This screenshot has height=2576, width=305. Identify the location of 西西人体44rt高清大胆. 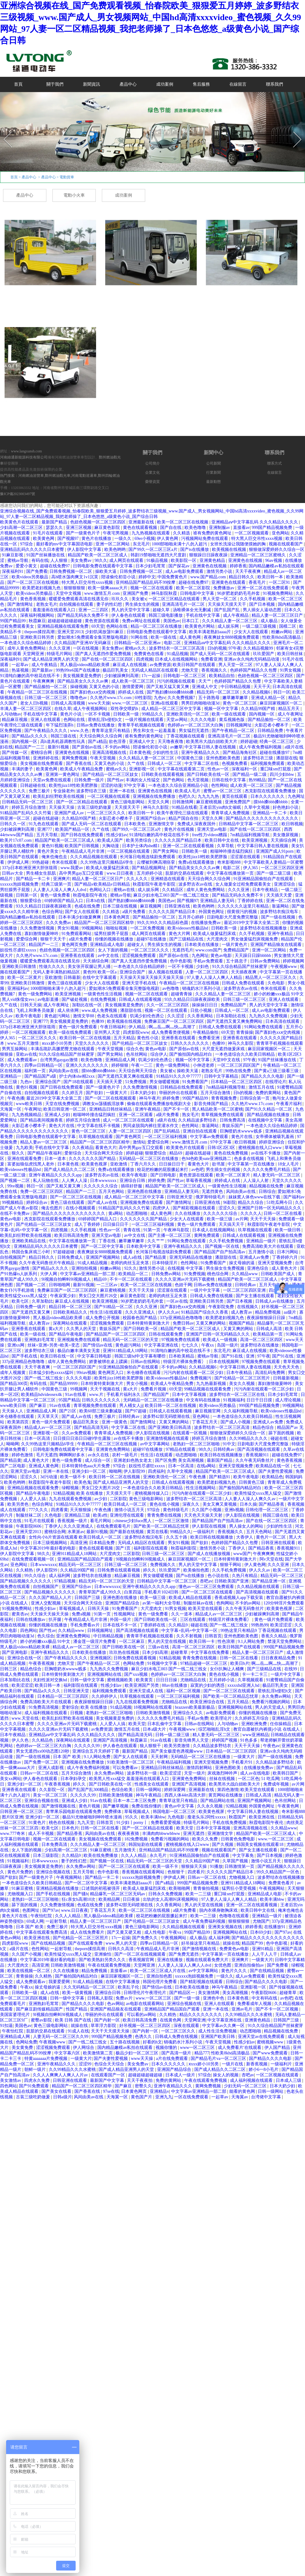
(185, 1795).